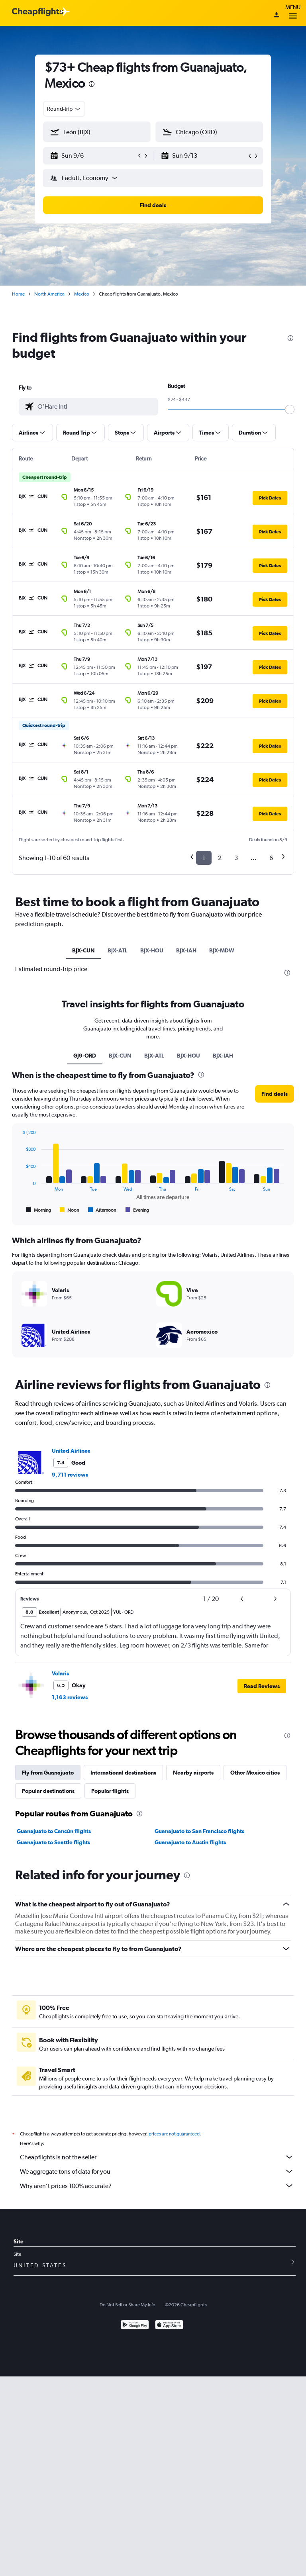  I want to click on Guanajuato to Seattle flights, so click(53, 1842).